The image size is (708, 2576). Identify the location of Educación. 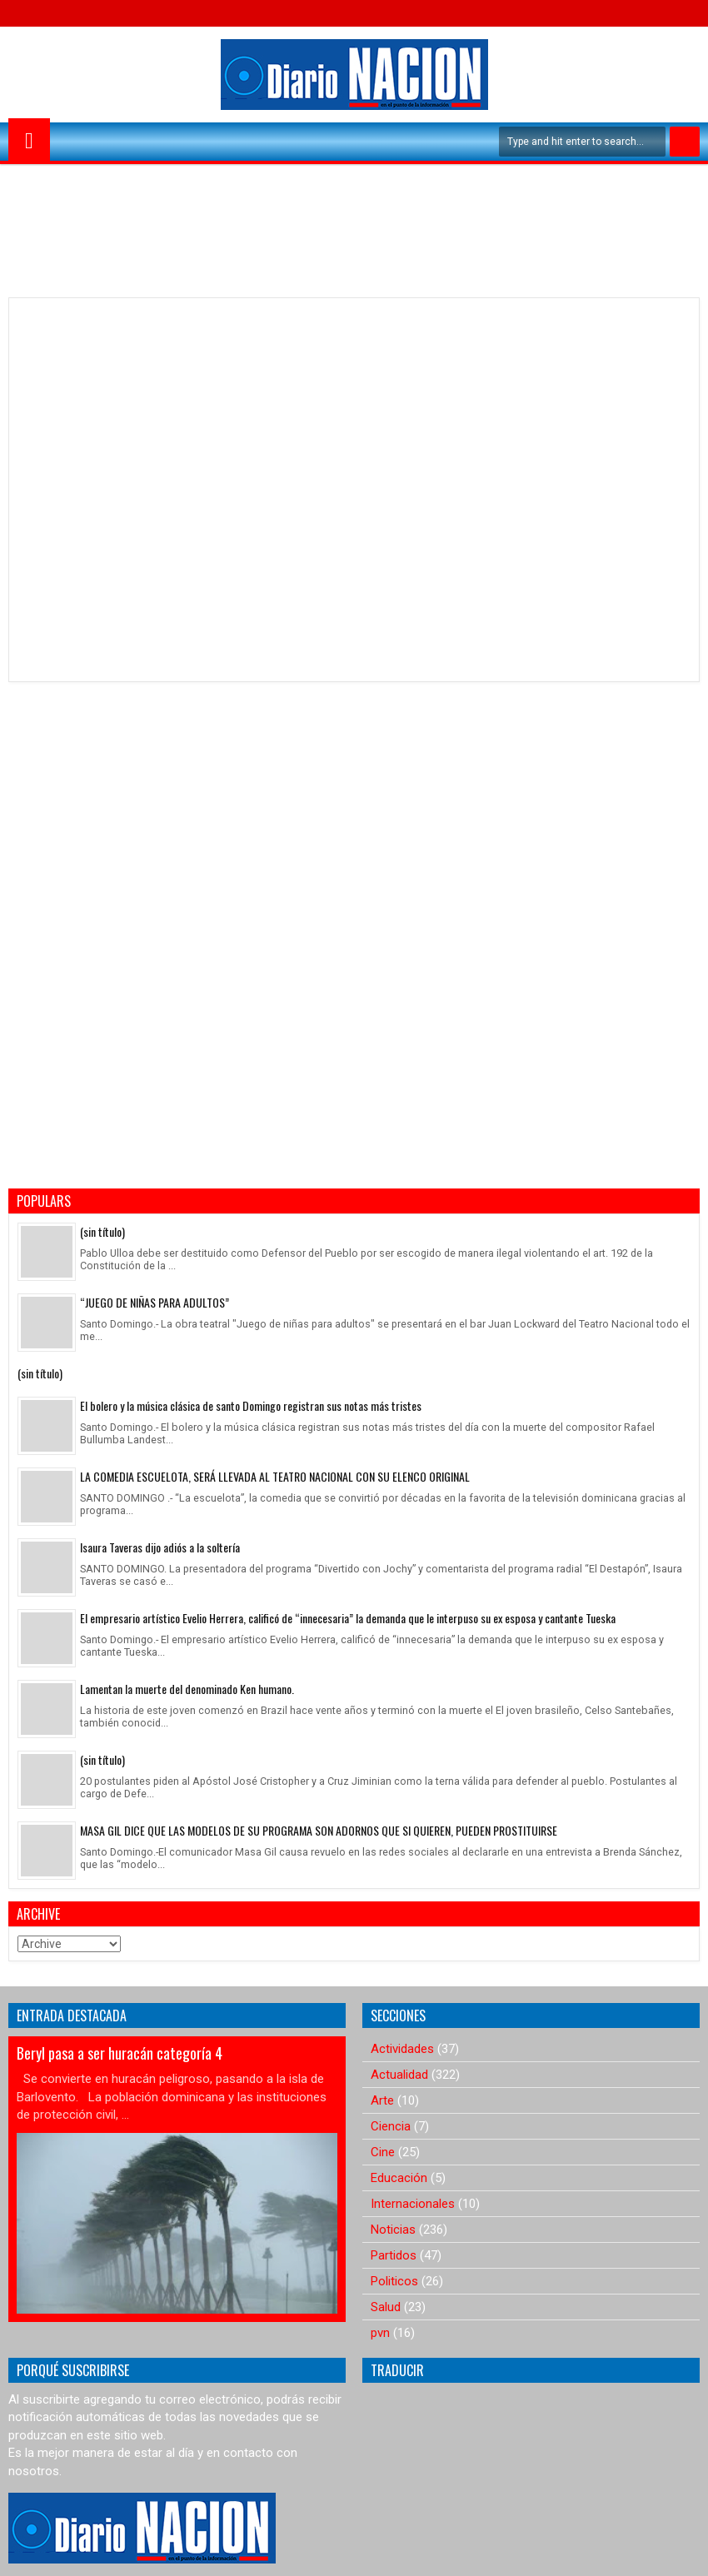
(399, 2177).